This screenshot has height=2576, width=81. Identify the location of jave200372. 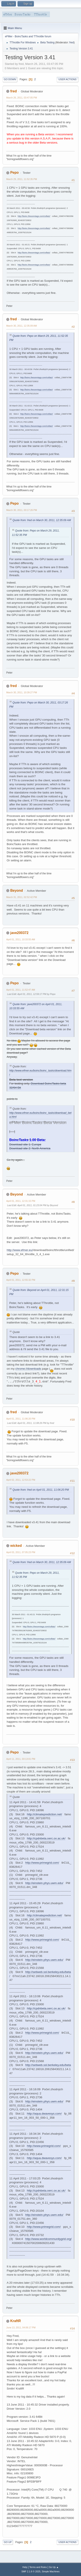
(19, 933).